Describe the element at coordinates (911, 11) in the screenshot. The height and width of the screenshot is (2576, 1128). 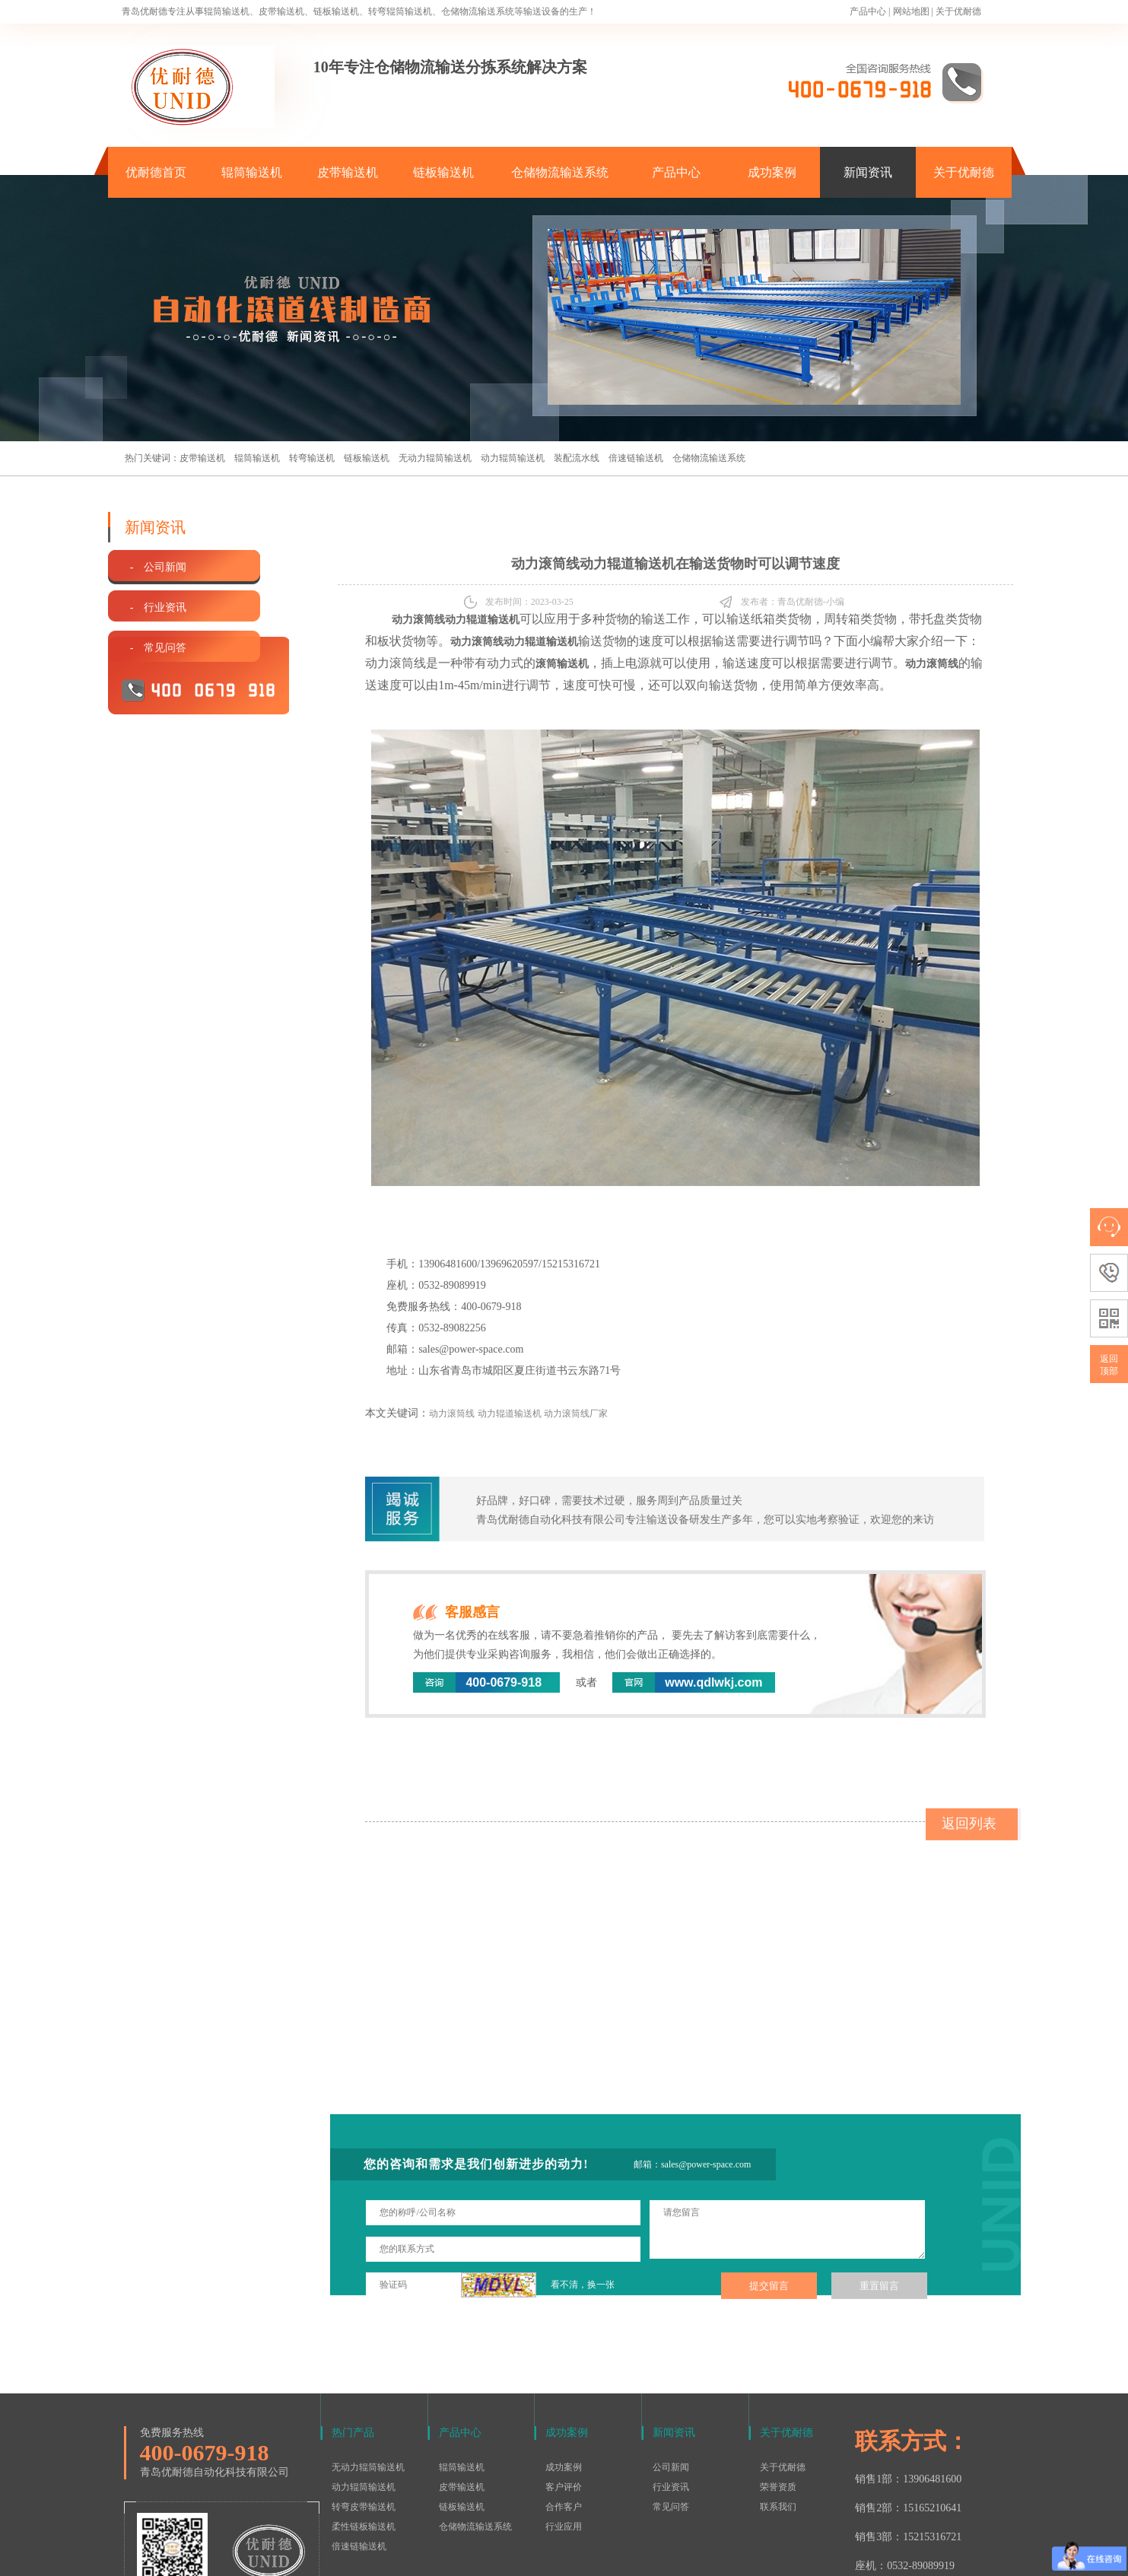
I see `网站地图` at that location.